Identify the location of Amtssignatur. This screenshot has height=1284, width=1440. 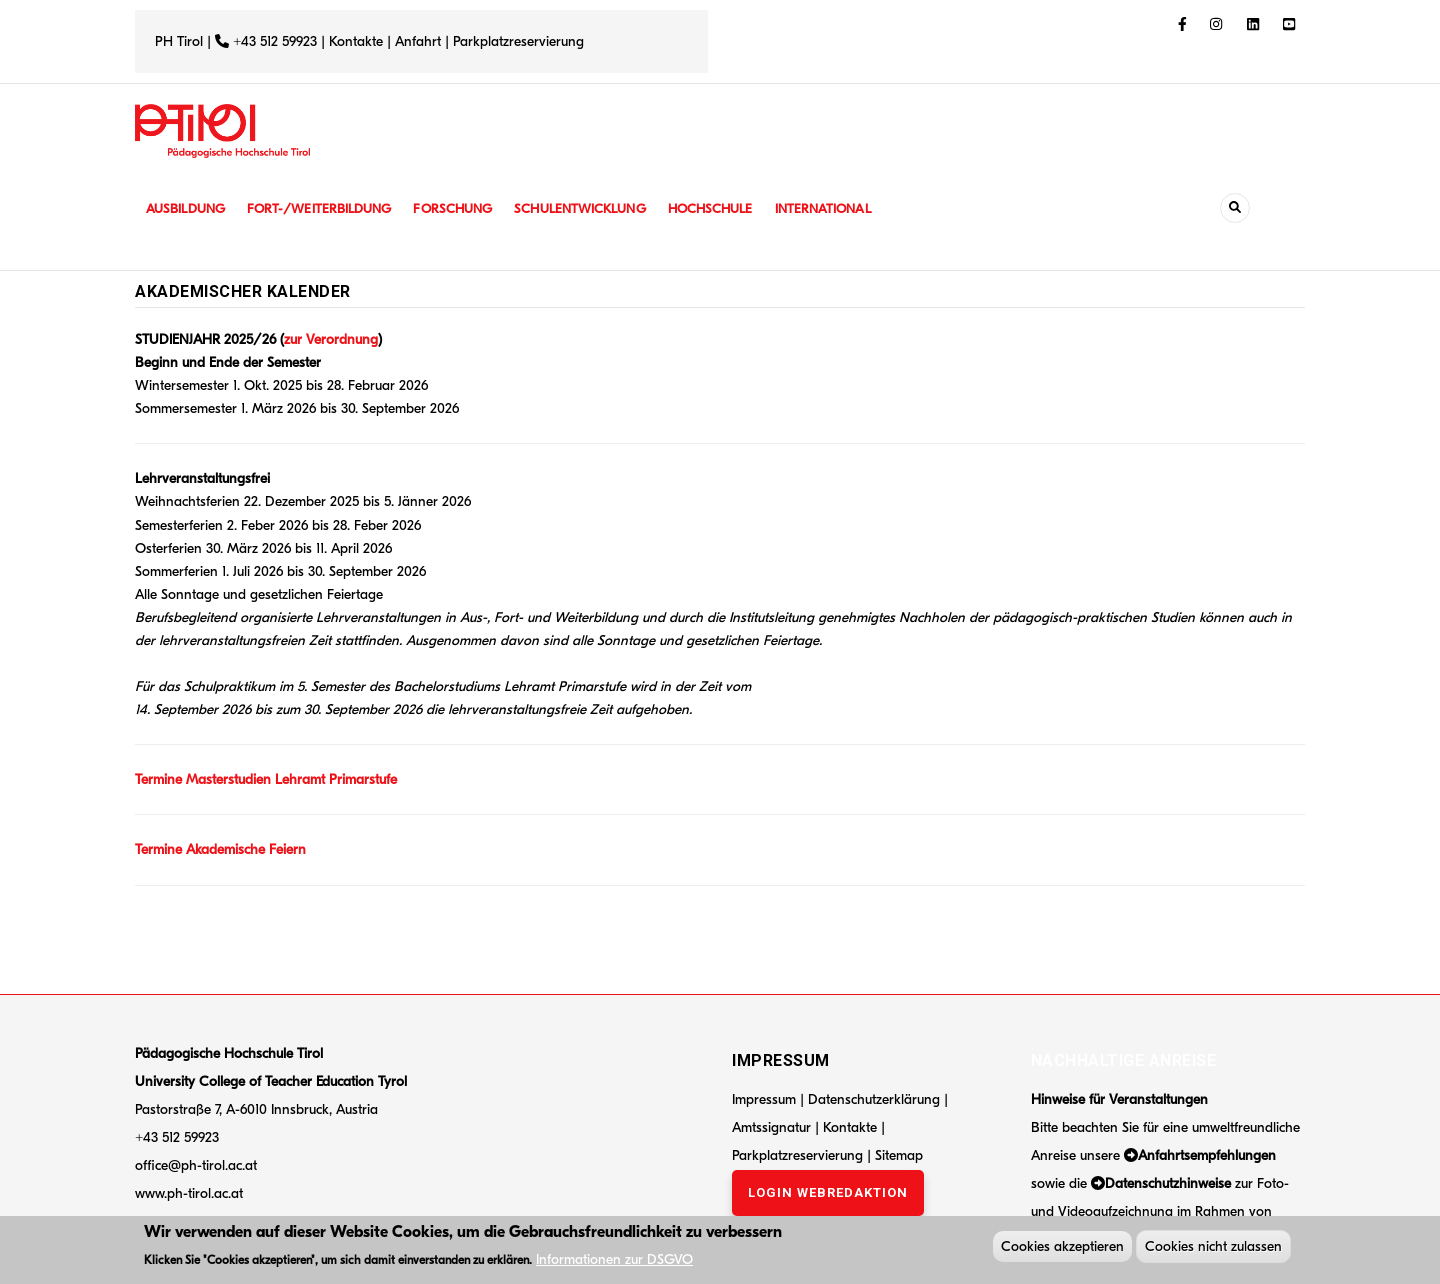
(773, 1127).